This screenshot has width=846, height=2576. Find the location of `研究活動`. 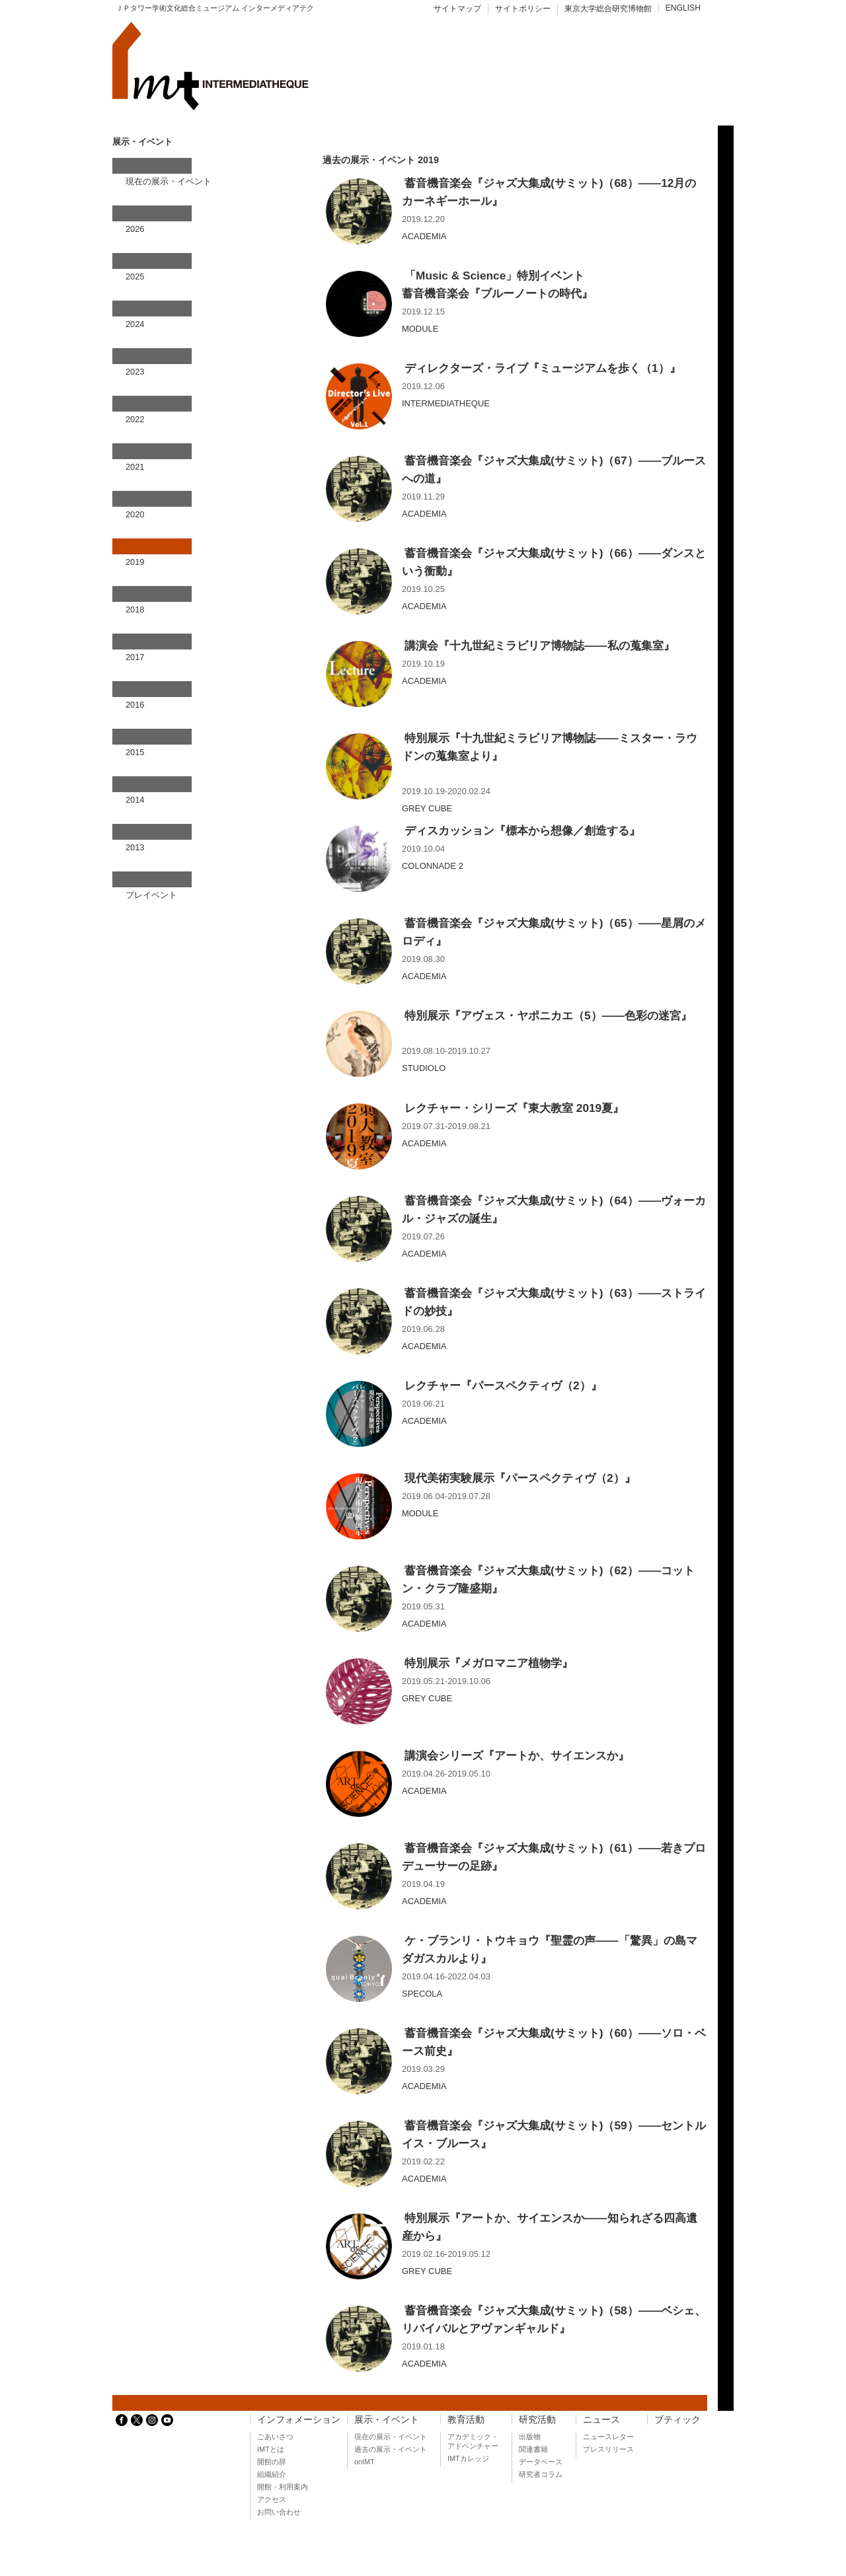

研究活動 is located at coordinates (537, 2420).